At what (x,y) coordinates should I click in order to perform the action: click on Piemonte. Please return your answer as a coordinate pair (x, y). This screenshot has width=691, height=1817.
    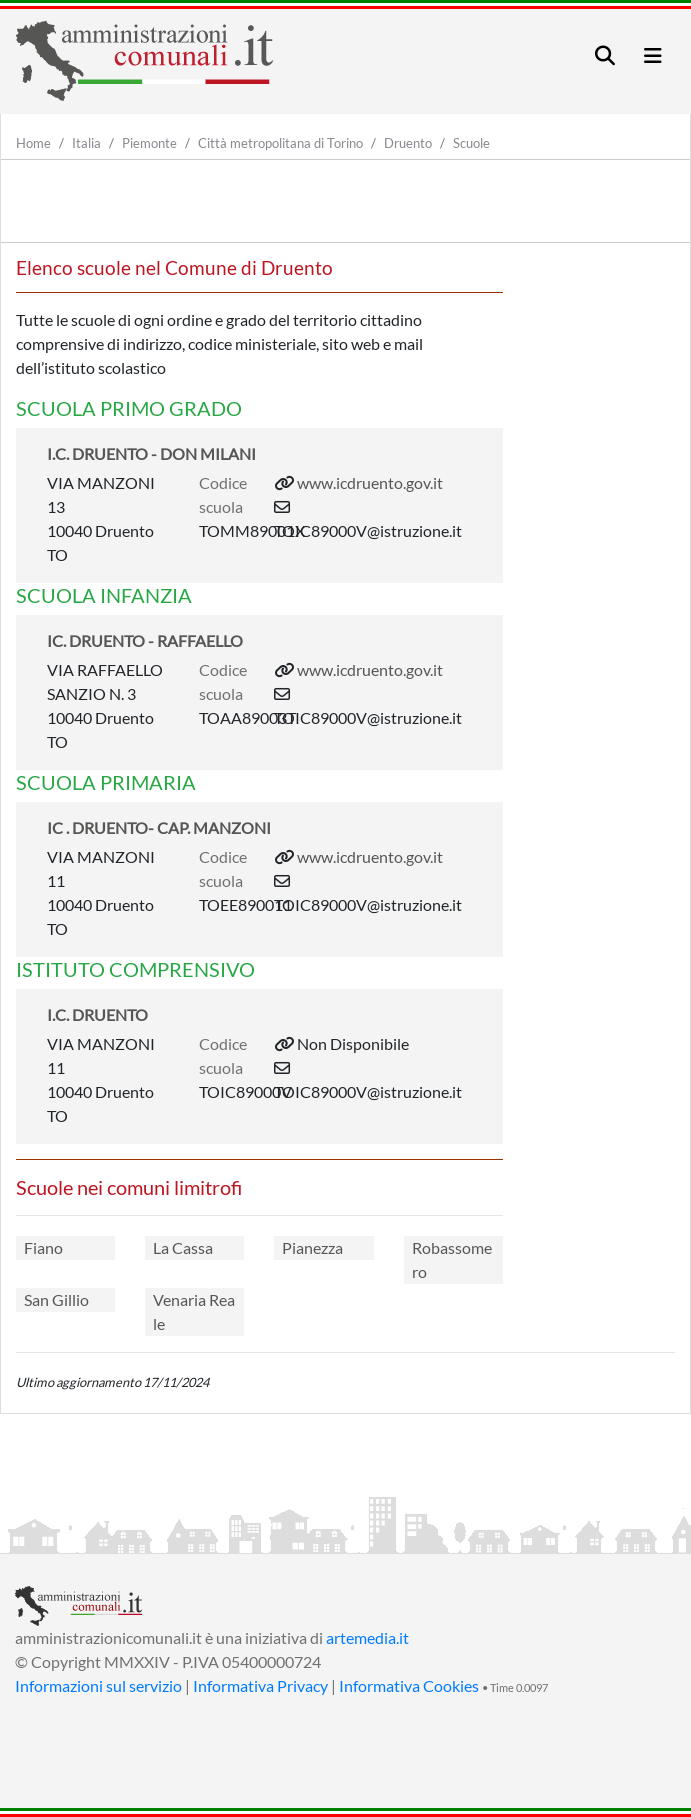
    Looking at the image, I should click on (149, 143).